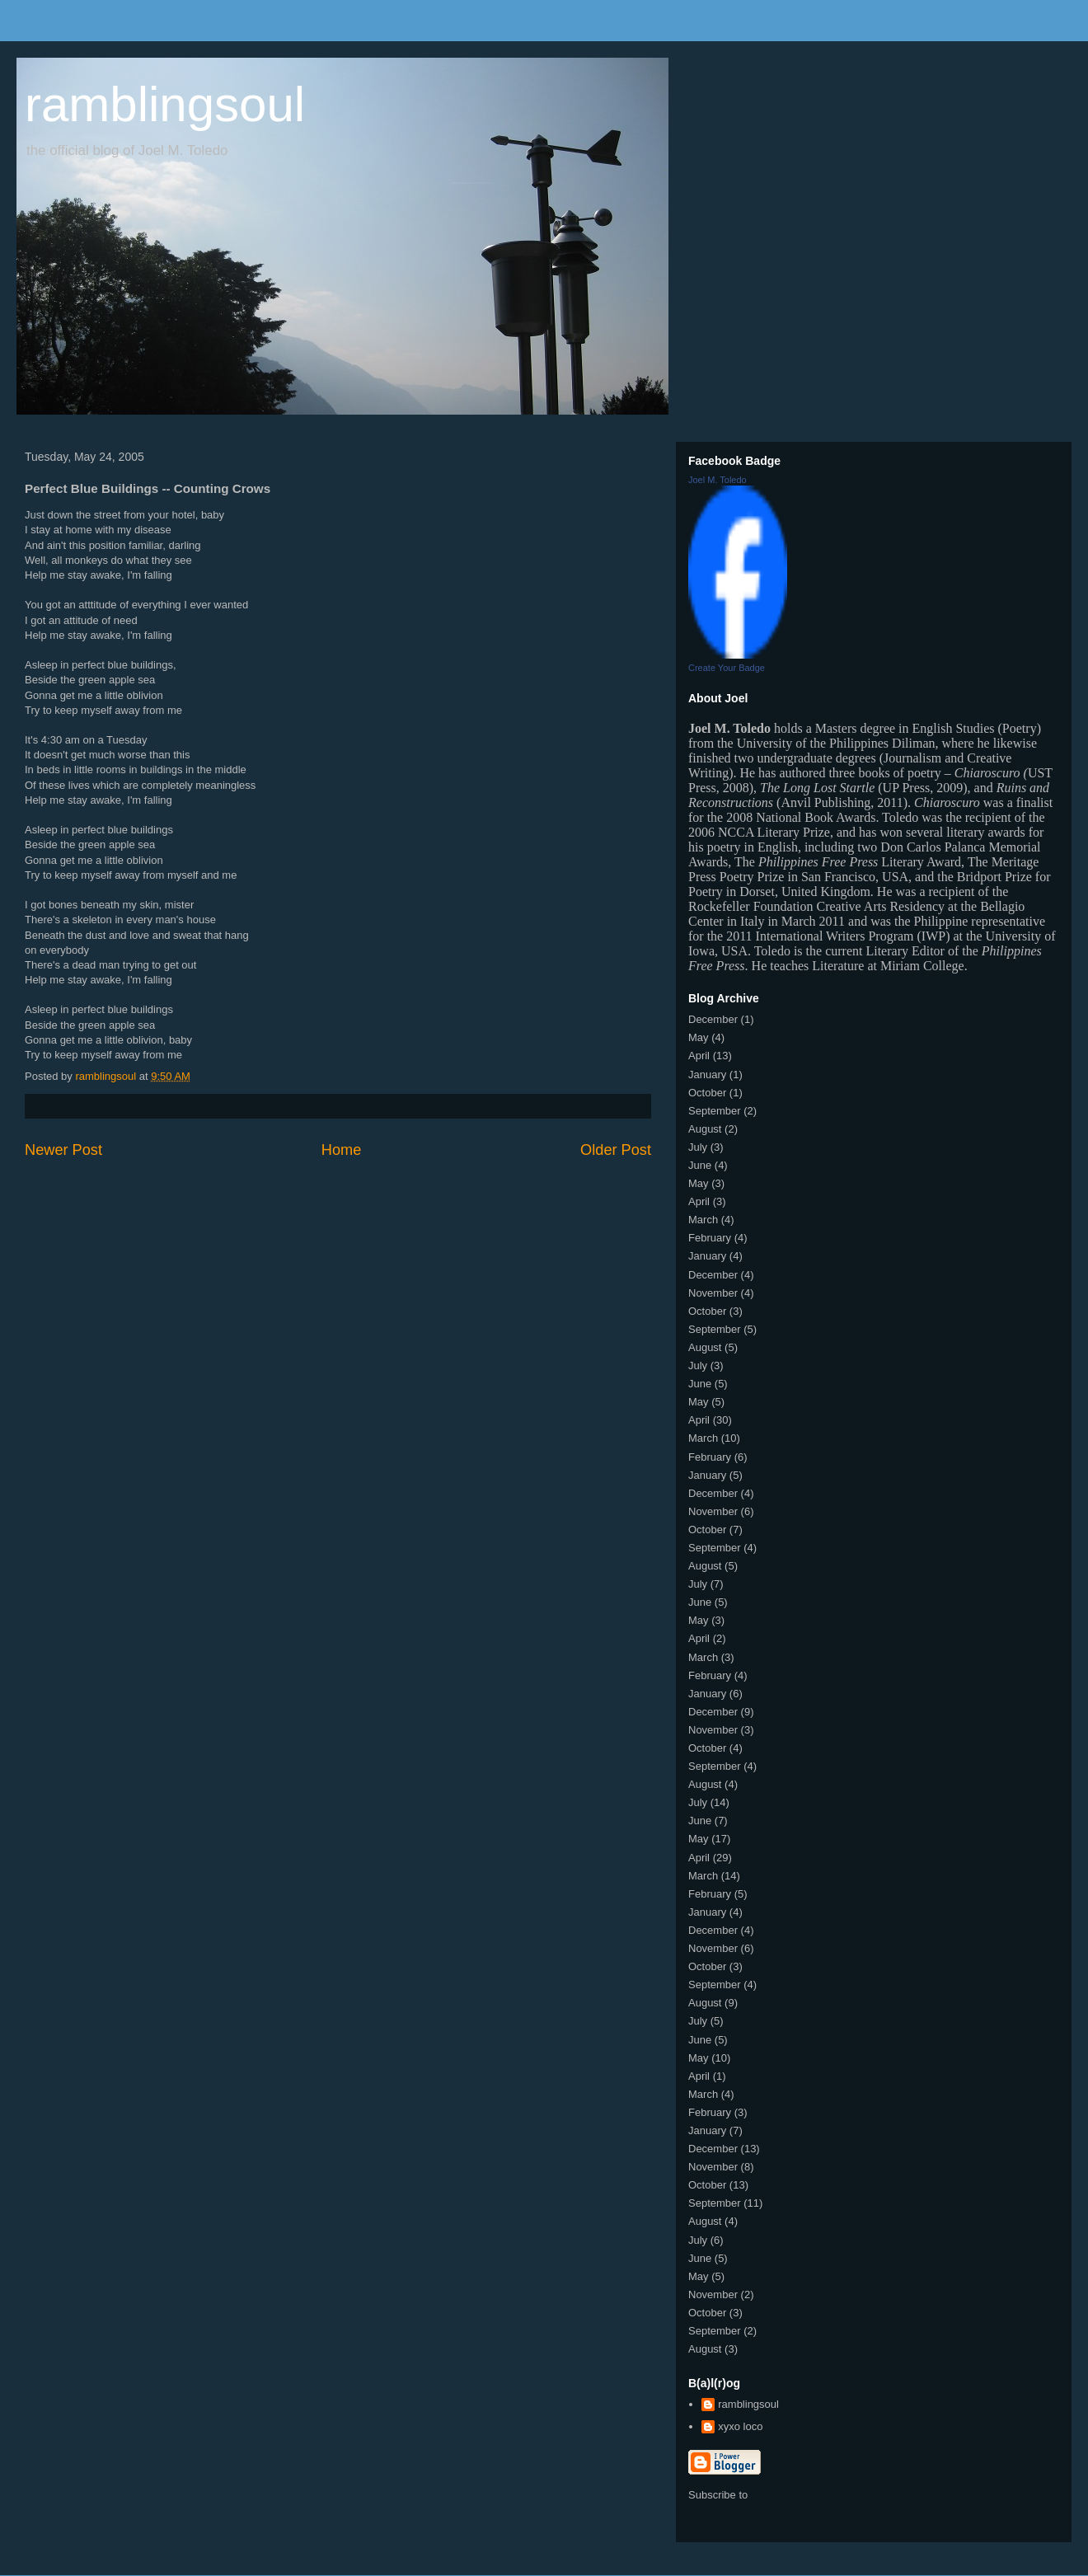  What do you see at coordinates (707, 1092) in the screenshot?
I see `October` at bounding box center [707, 1092].